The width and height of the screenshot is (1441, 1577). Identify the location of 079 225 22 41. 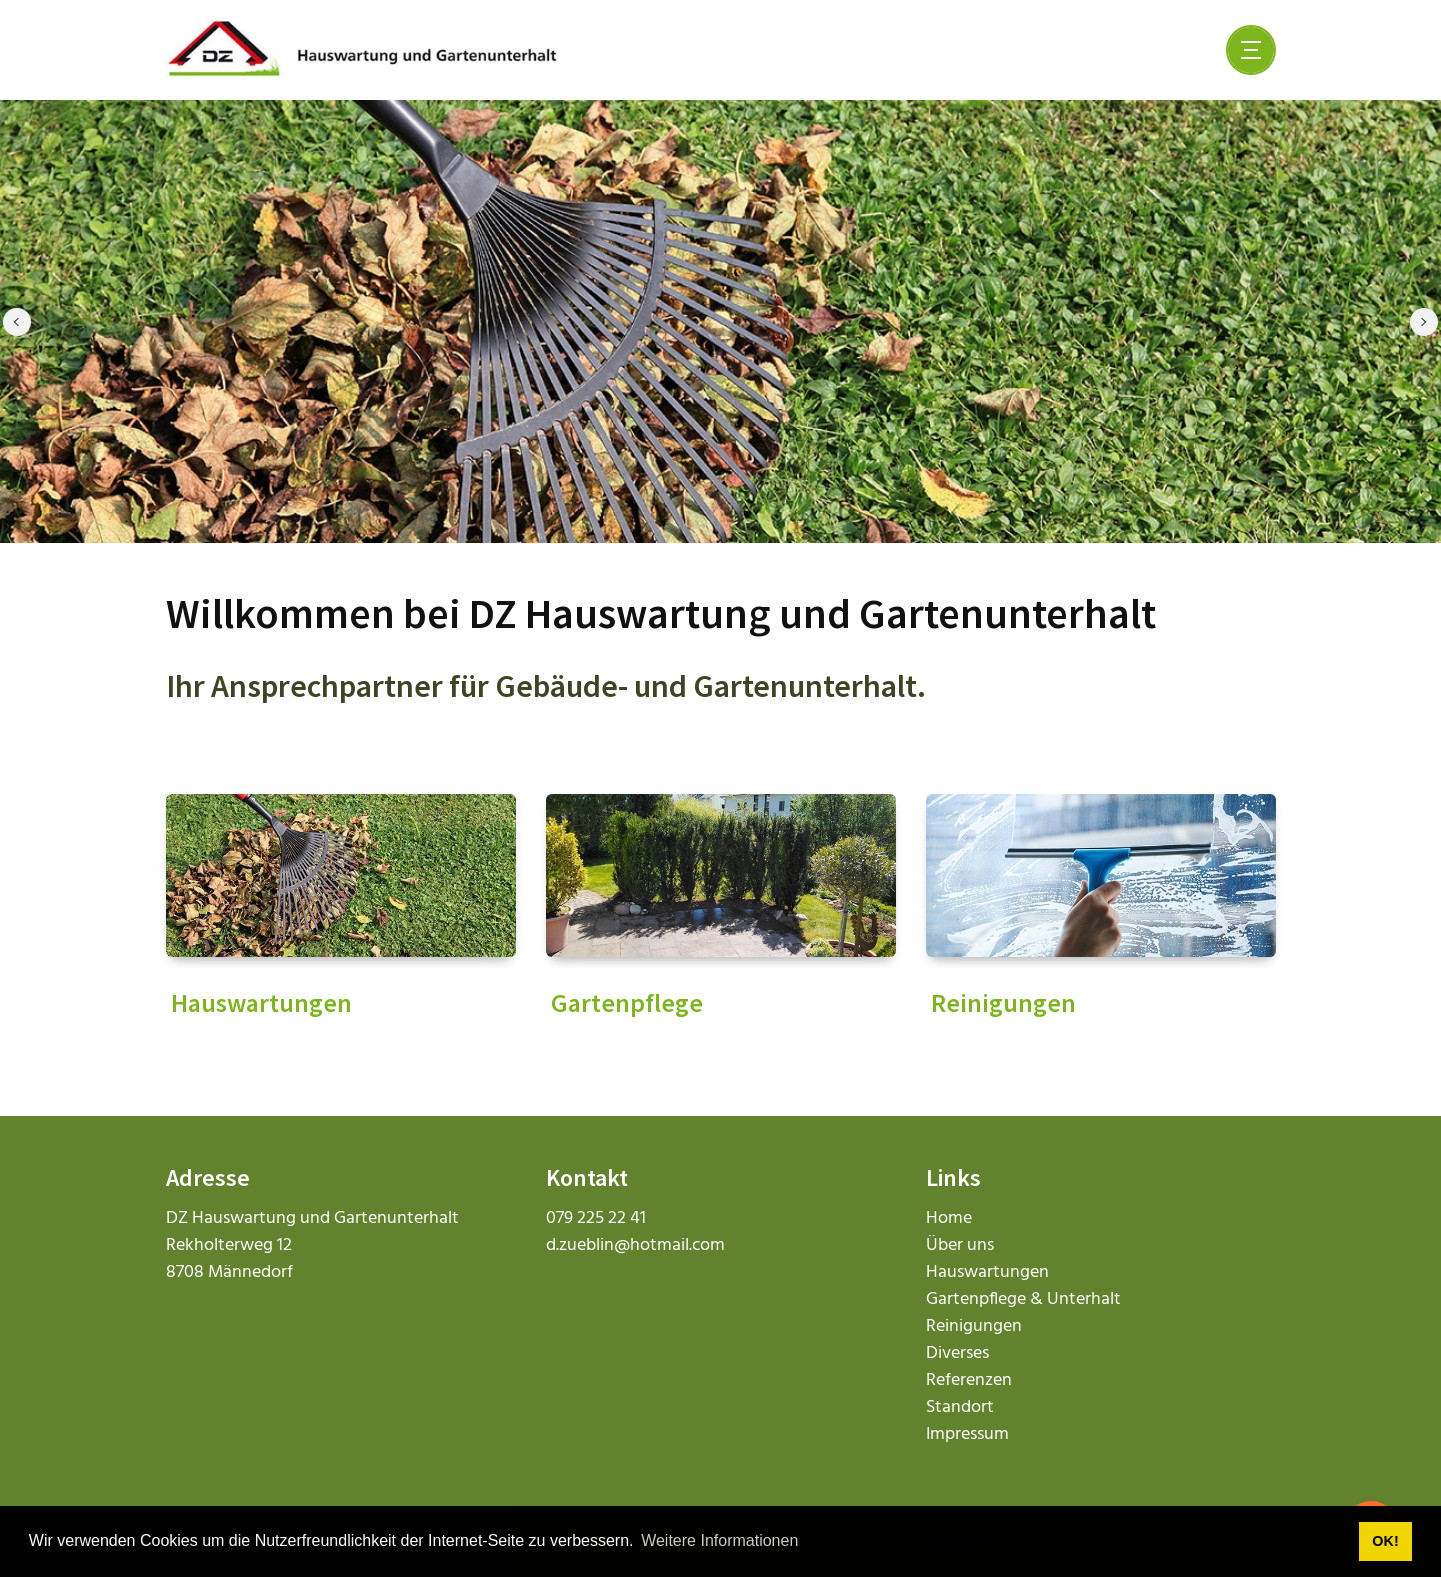
(596, 1218).